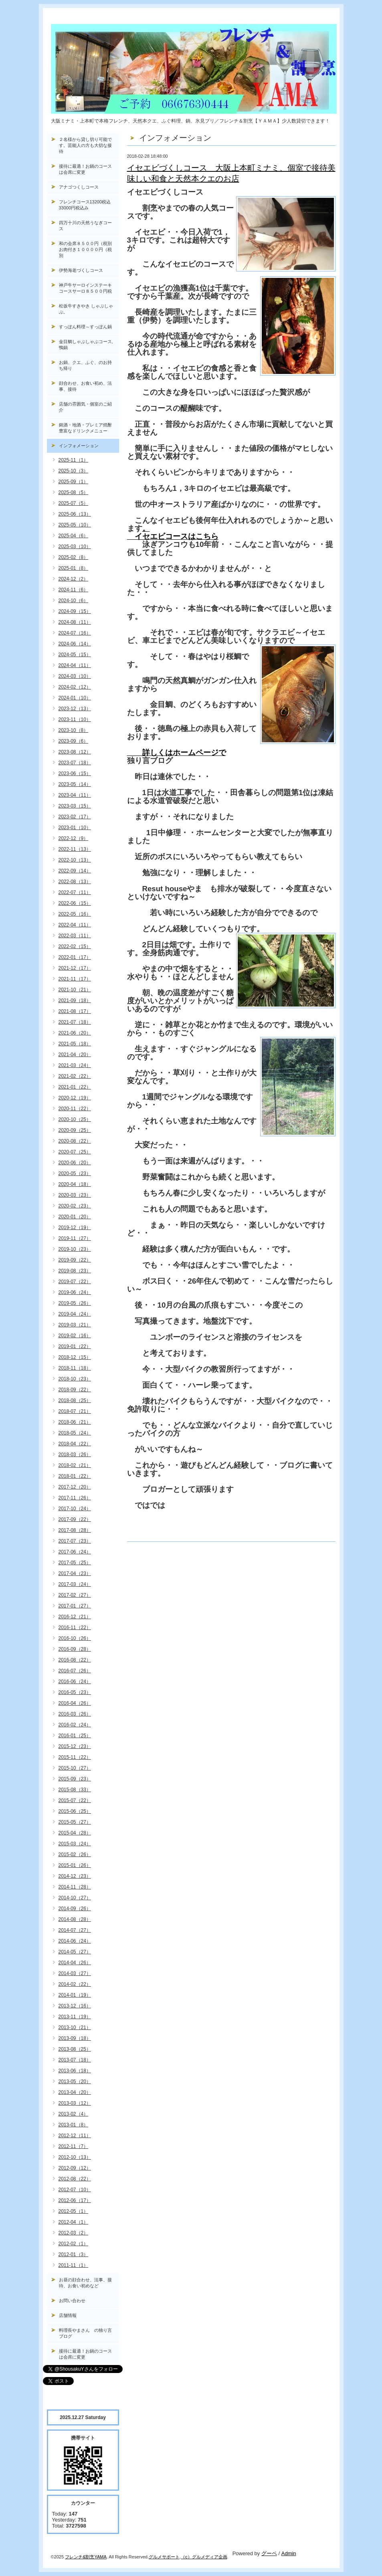  What do you see at coordinates (75, 979) in the screenshot?
I see `2021-11（17）` at bounding box center [75, 979].